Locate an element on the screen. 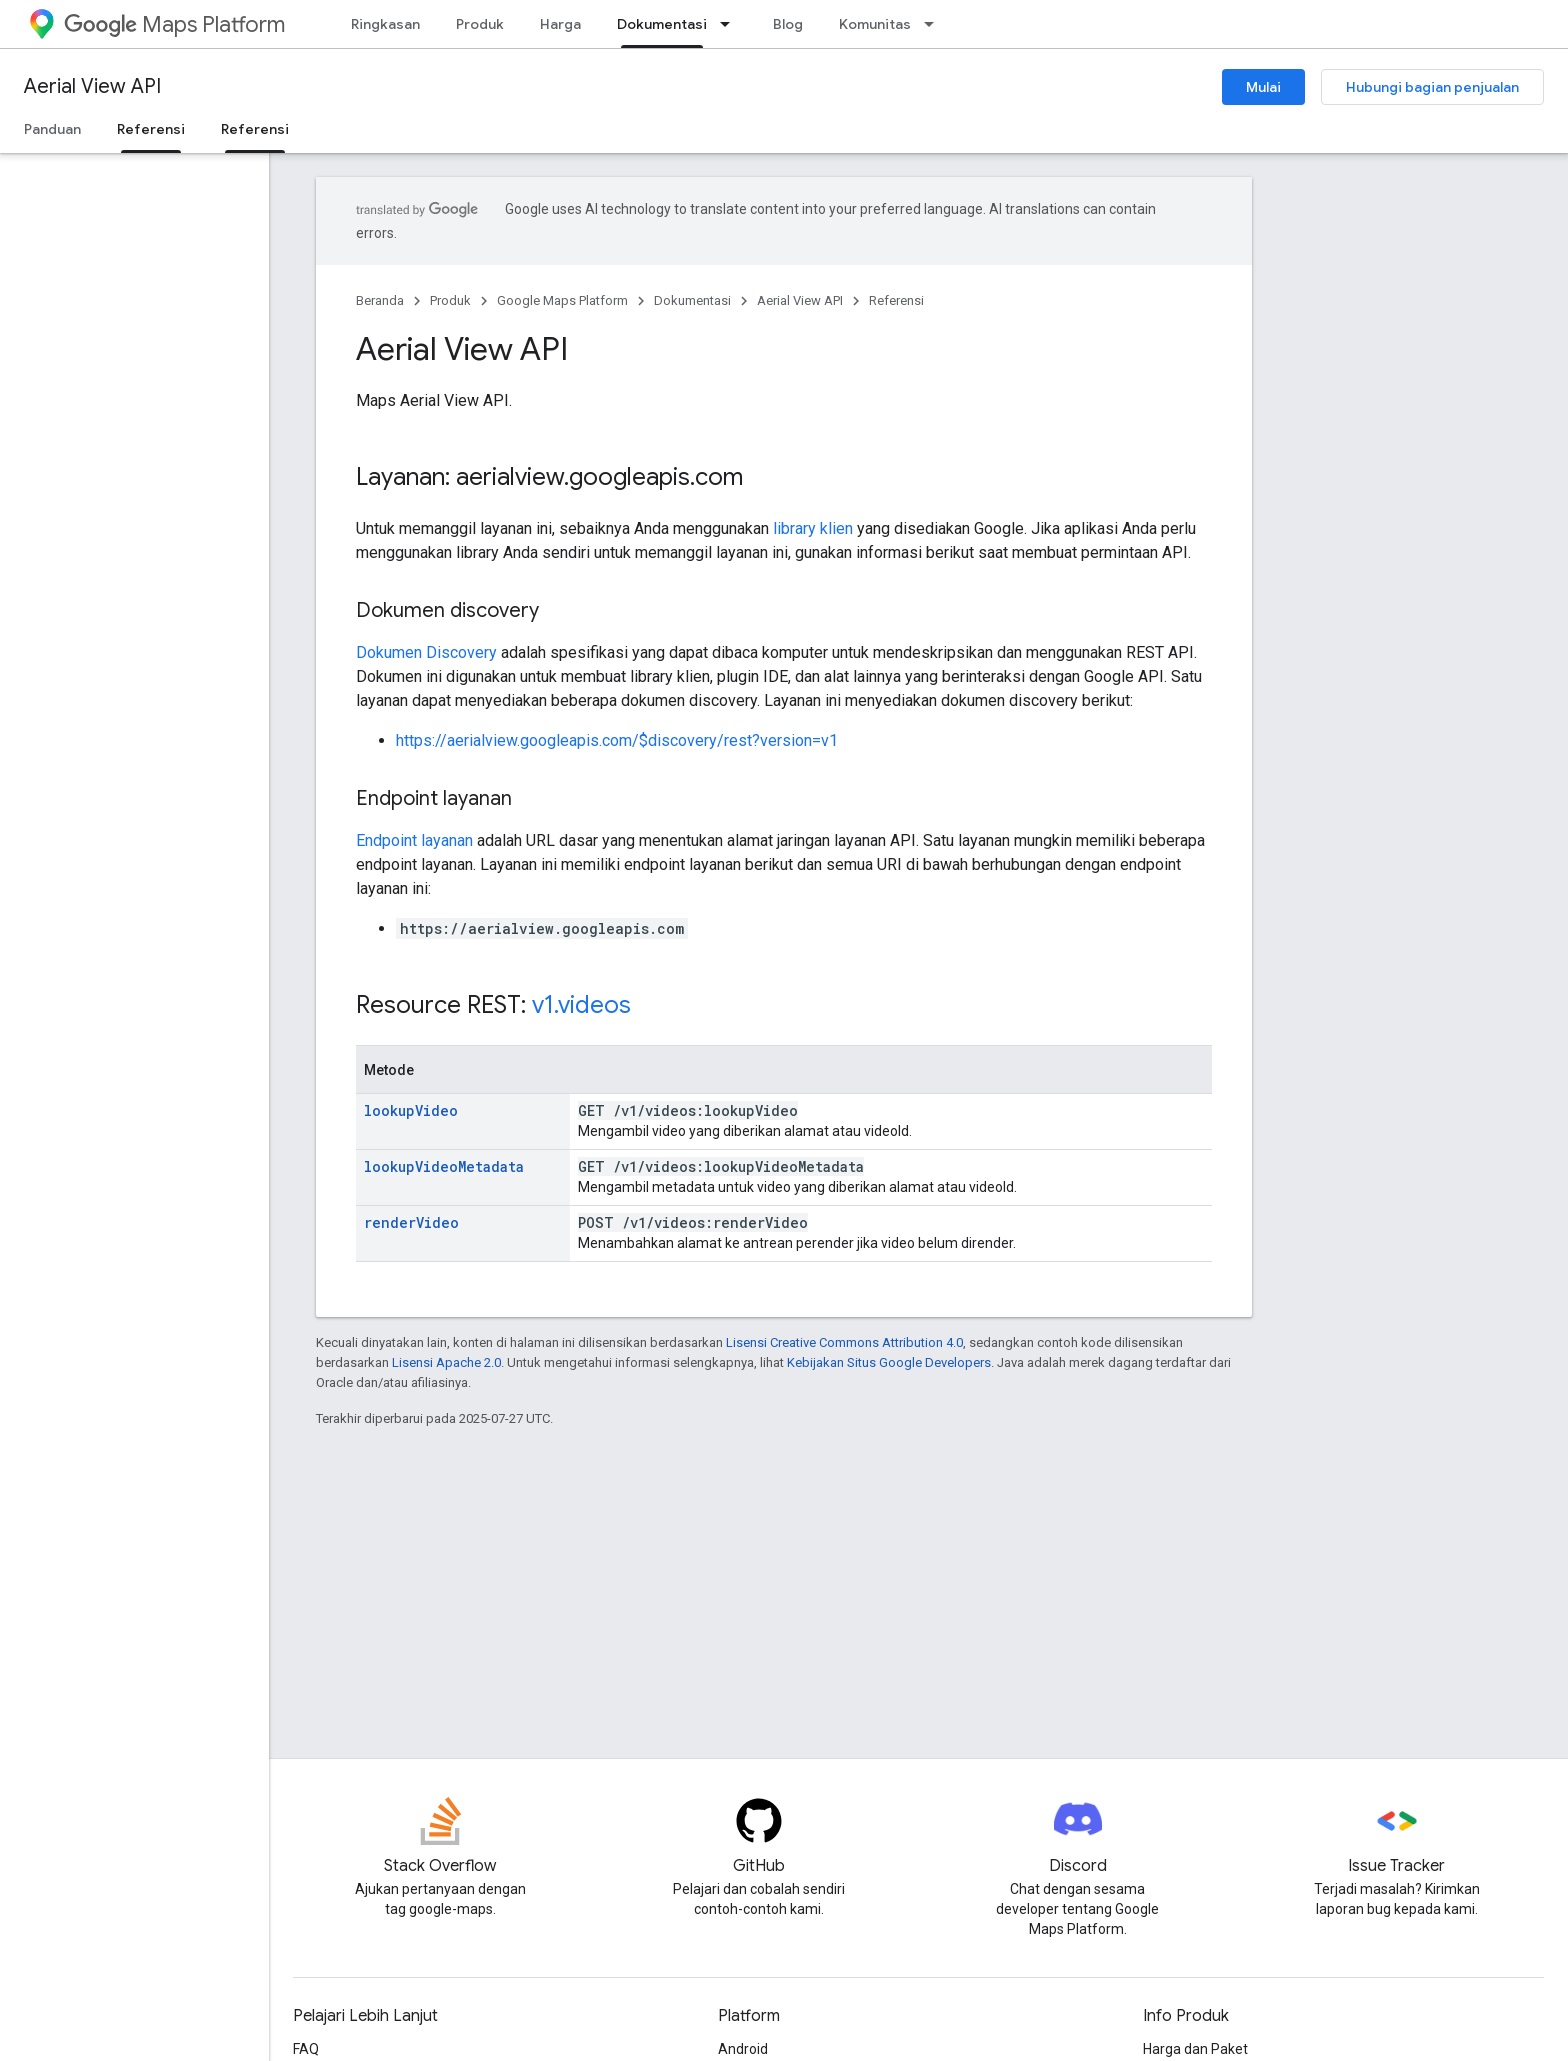  Lisensi Creative Commons Attribution 4.0 is located at coordinates (844, 1342).